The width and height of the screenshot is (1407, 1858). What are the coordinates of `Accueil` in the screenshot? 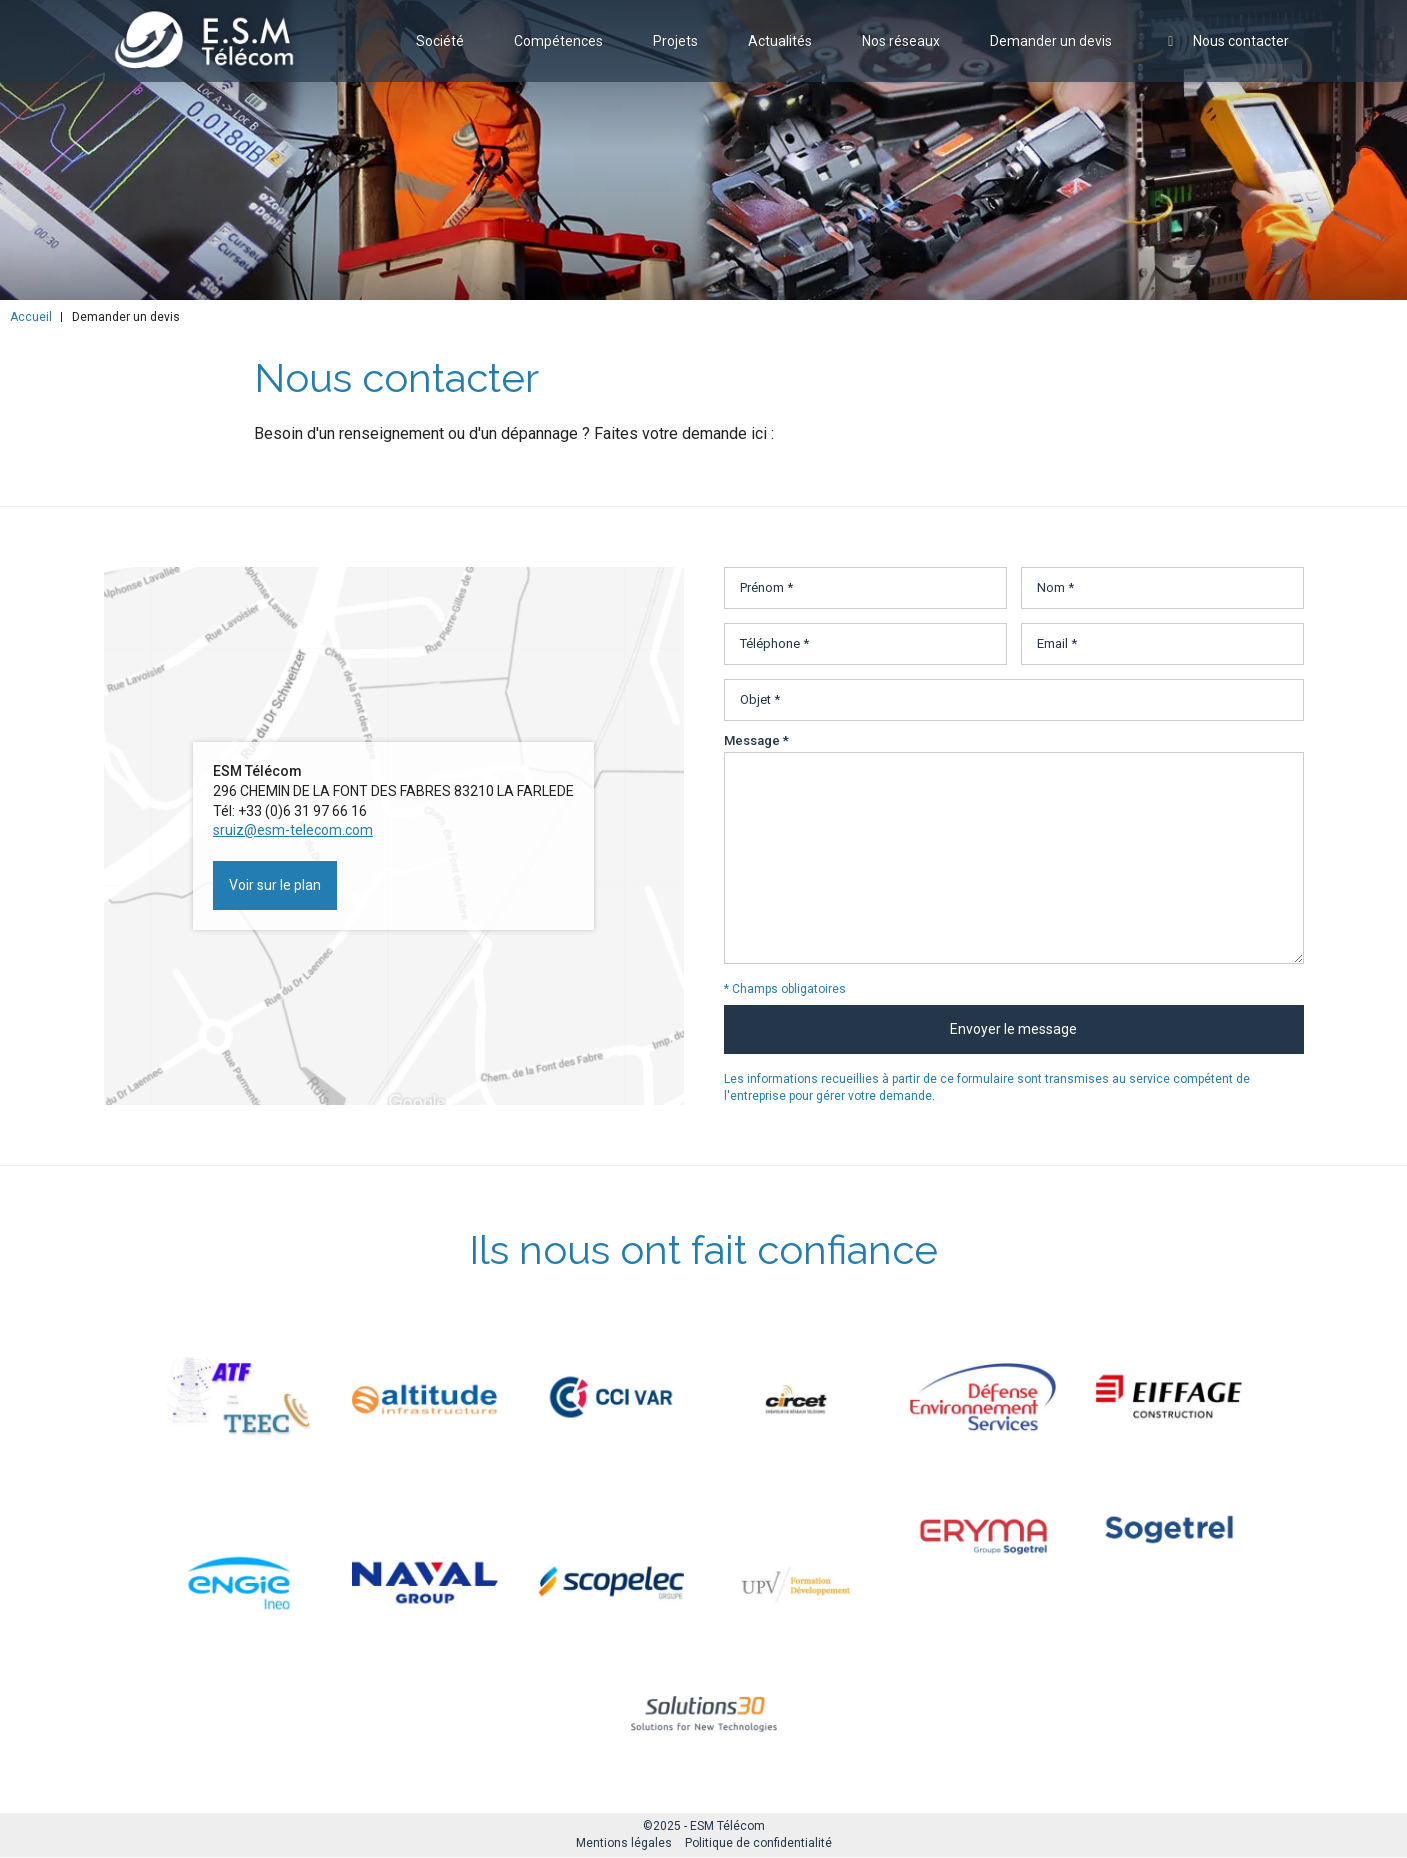 It's located at (31, 317).